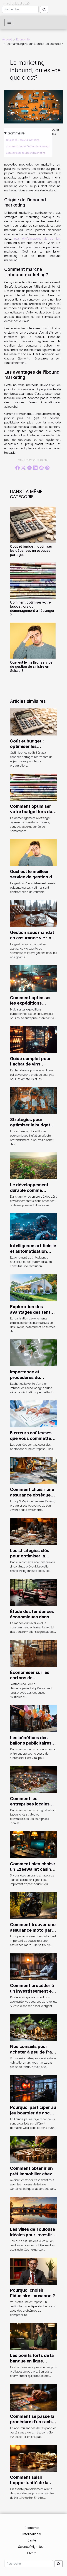 The height and width of the screenshot is (2576, 67). What do you see at coordinates (30, 1807) in the screenshot?
I see `Comment les entreprises locales peuvent tirer profit des cartes en ligne` at bounding box center [30, 1807].